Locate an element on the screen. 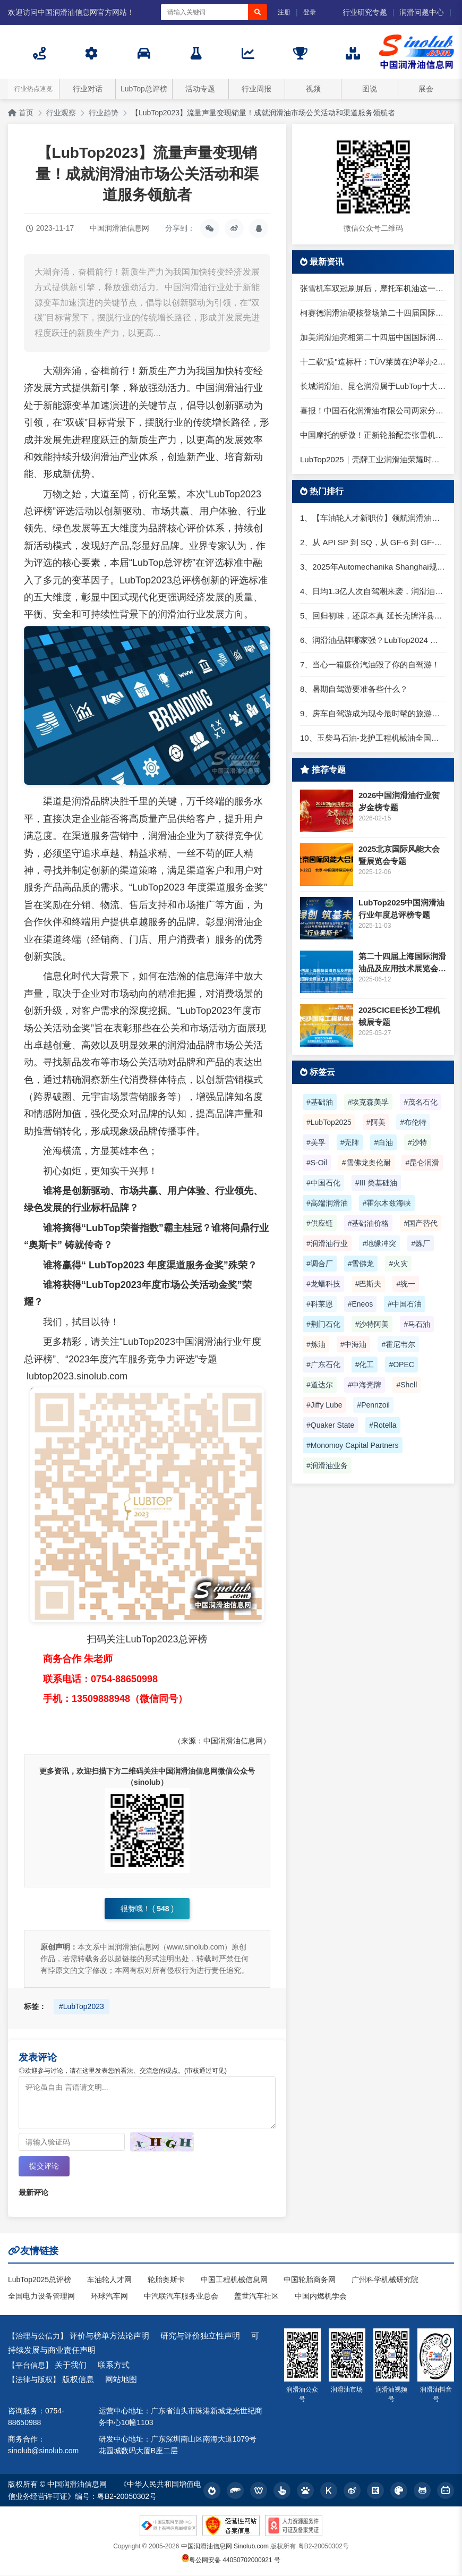 The width and height of the screenshot is (462, 2576). 行业研究专题 is located at coordinates (365, 12).